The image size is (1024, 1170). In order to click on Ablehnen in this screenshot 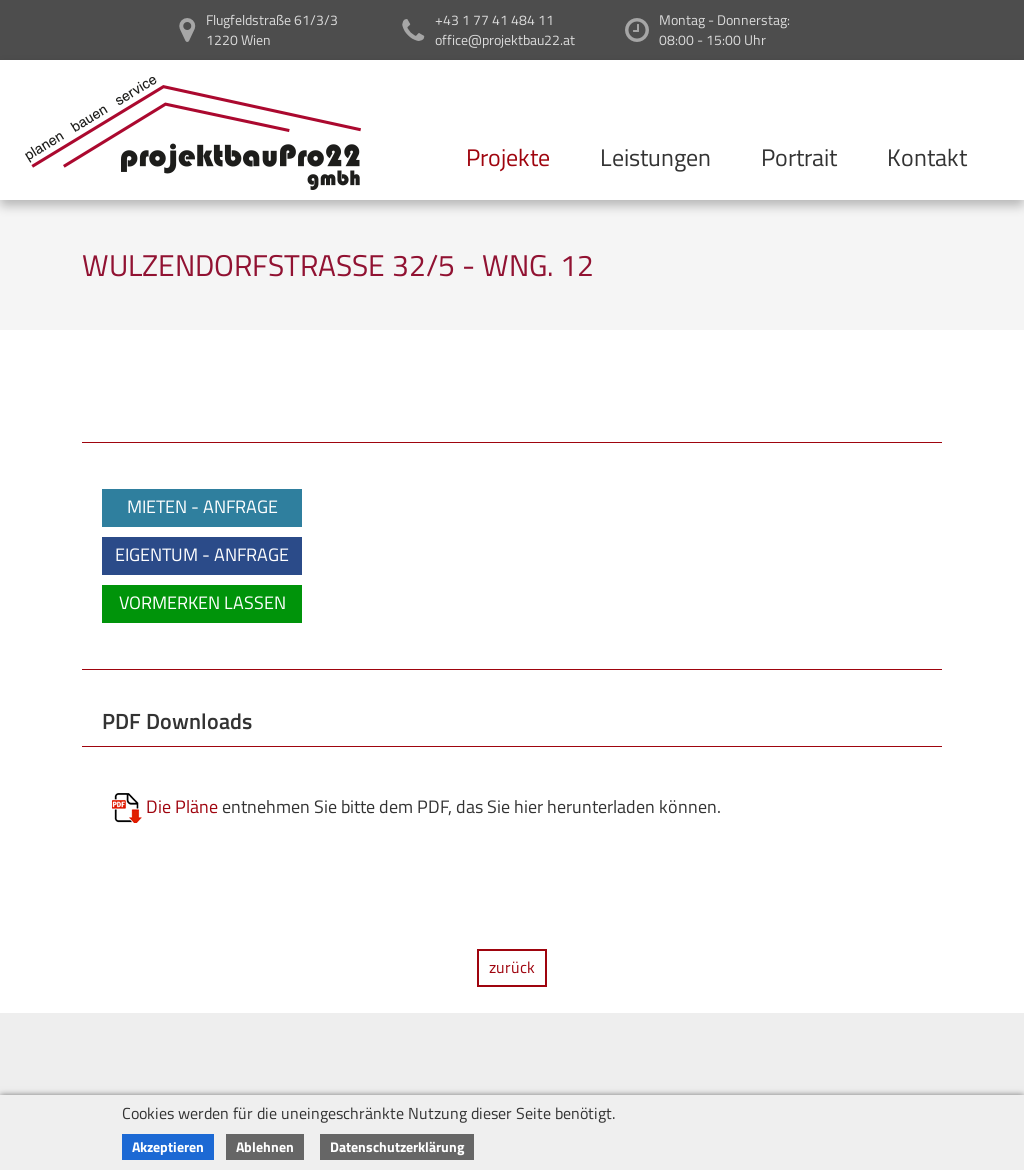, I will do `click(265, 1146)`.